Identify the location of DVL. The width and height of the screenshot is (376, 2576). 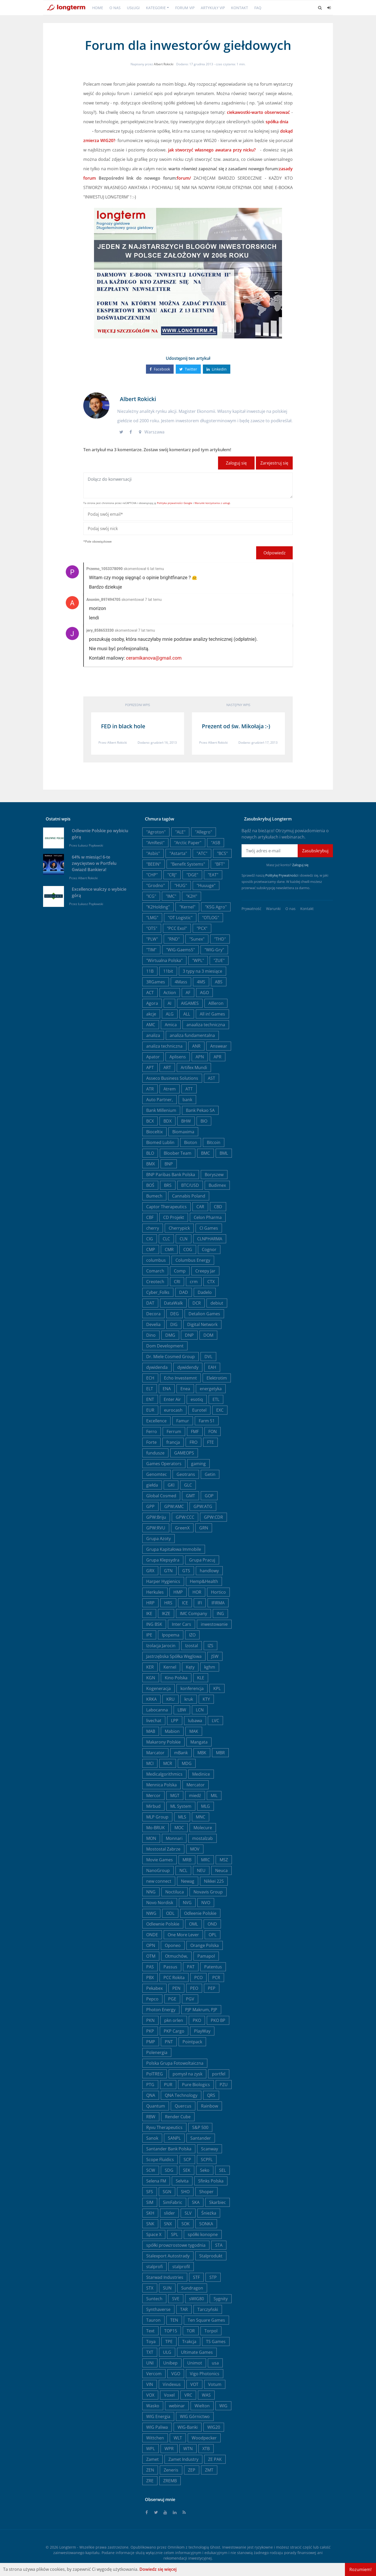
(208, 1356).